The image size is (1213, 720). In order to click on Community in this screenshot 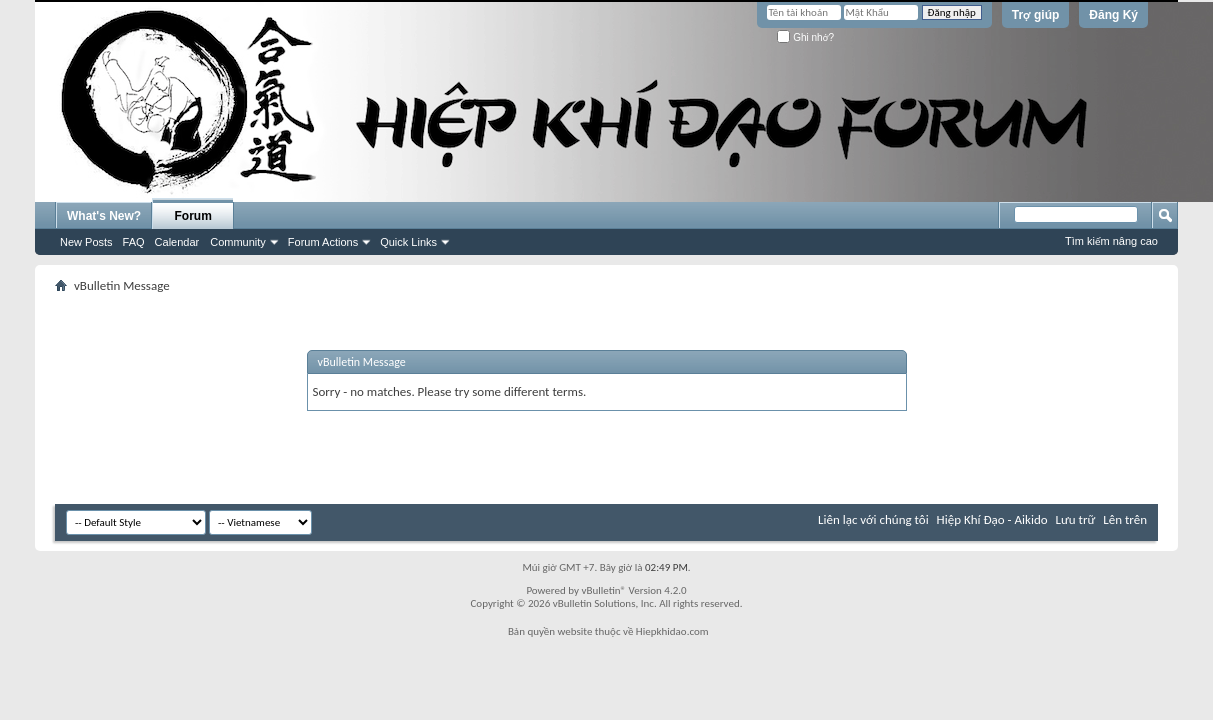, I will do `click(238, 242)`.